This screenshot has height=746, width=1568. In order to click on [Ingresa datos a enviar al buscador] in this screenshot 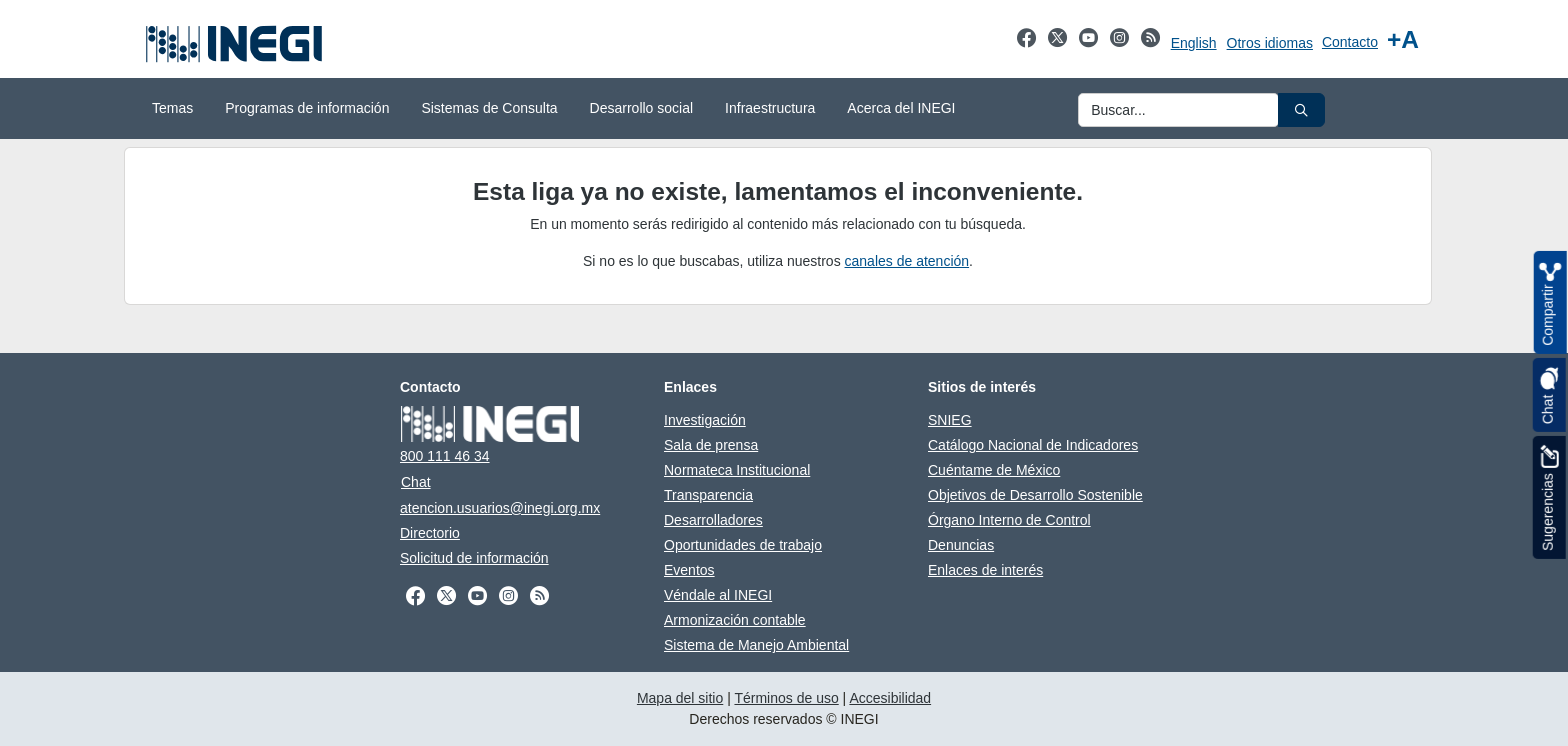, I will do `click(1178, 110)`.